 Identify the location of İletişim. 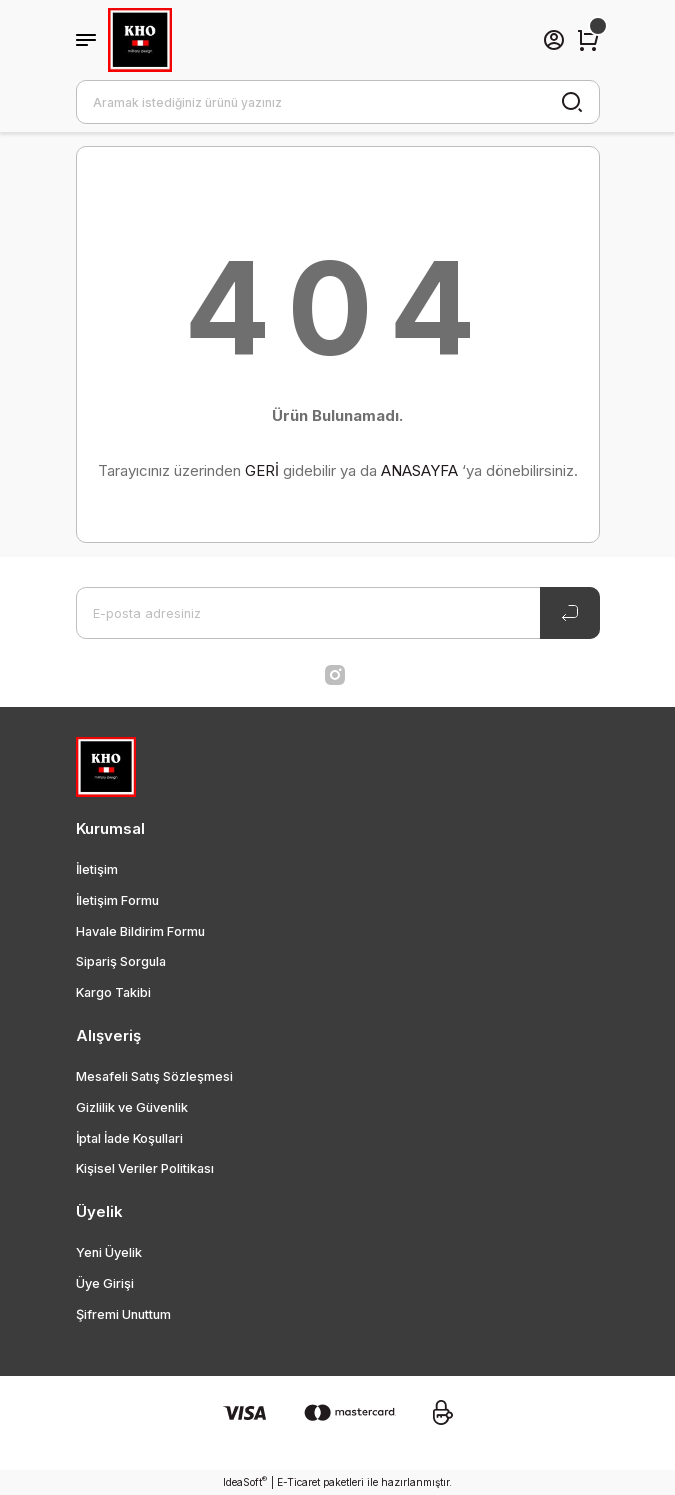
(97, 869).